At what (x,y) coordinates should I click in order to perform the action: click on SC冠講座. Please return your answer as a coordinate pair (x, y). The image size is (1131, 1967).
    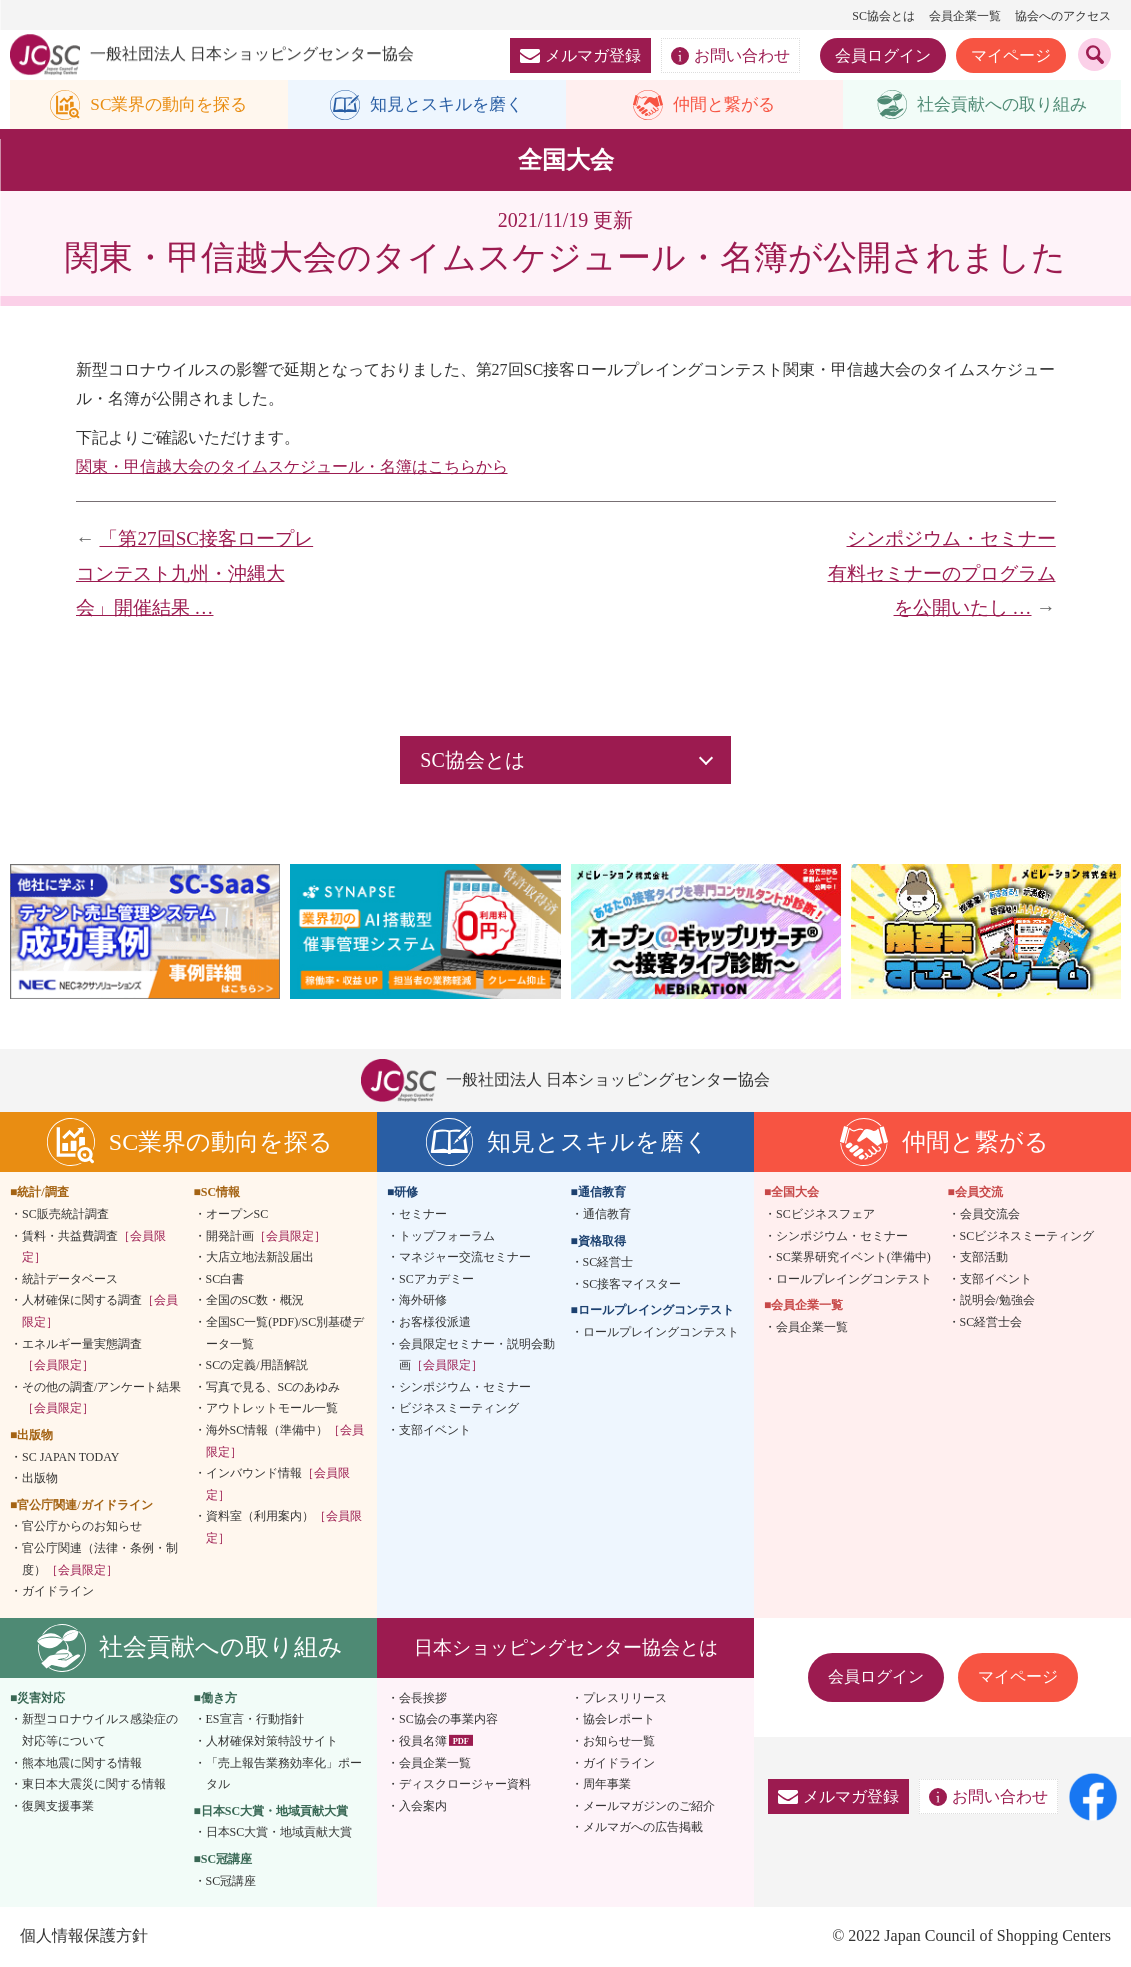
    Looking at the image, I should click on (231, 1881).